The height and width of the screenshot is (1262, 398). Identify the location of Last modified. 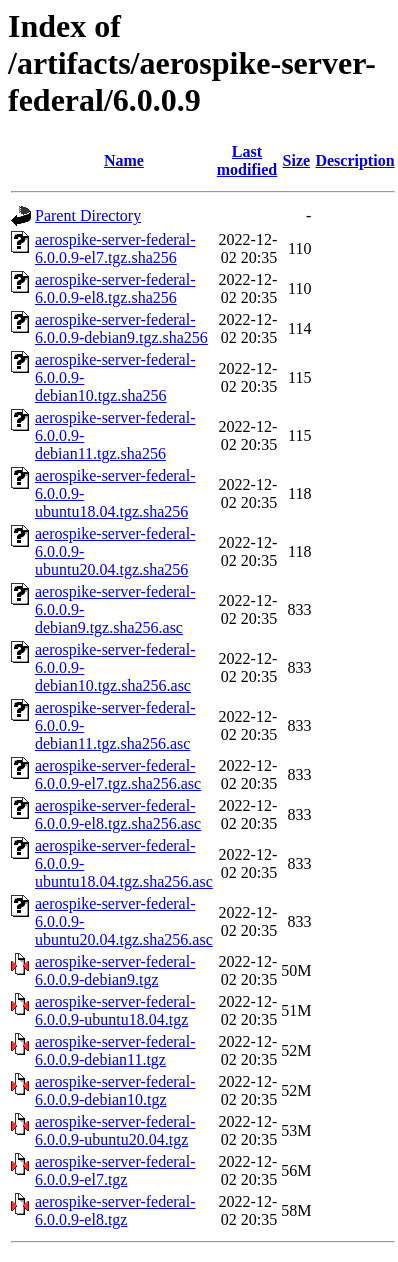
(247, 160).